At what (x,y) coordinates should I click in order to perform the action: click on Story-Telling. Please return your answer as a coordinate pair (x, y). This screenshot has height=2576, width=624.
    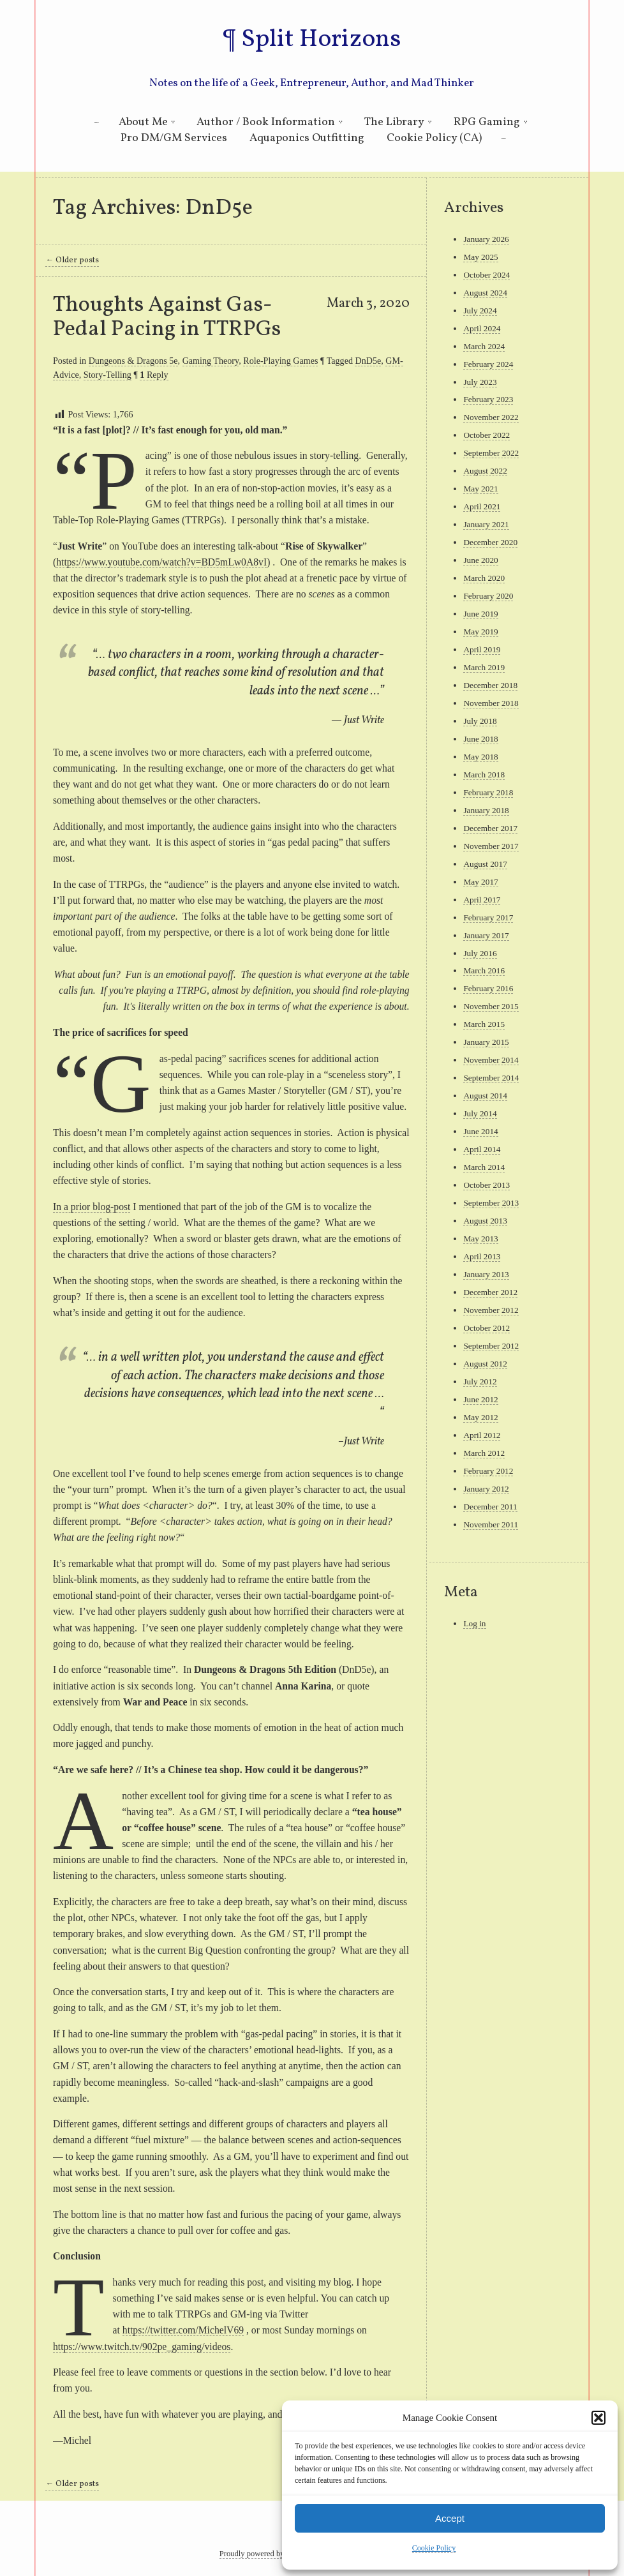
    Looking at the image, I should click on (107, 375).